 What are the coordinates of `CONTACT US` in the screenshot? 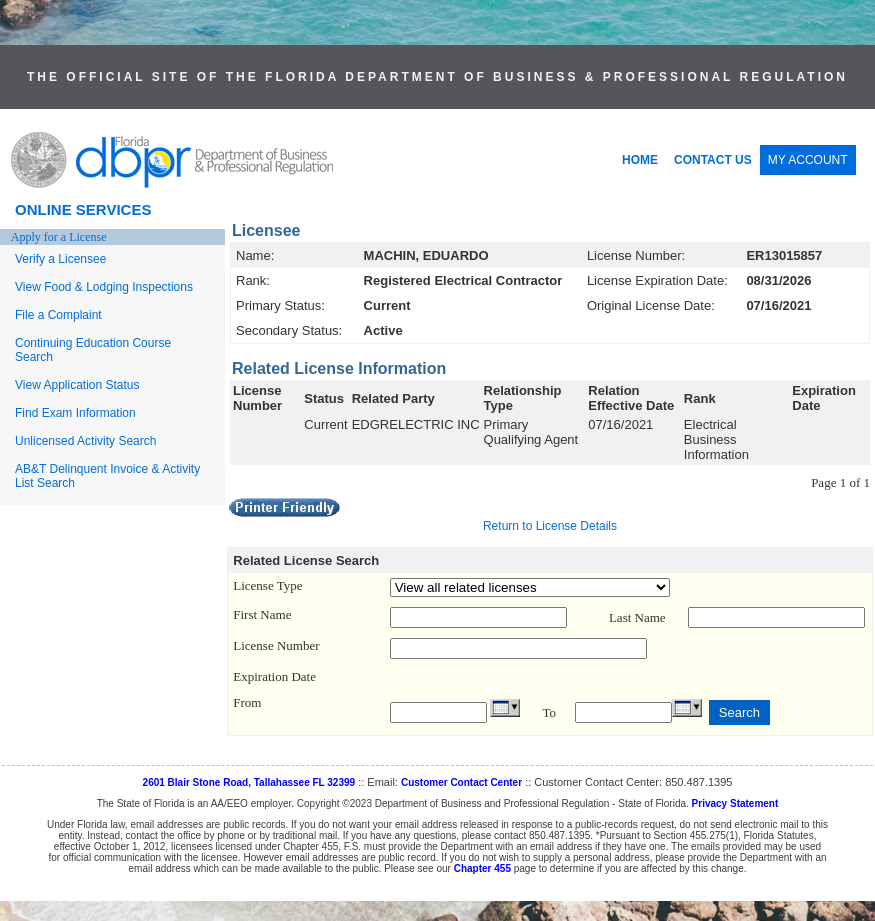 It's located at (713, 160).